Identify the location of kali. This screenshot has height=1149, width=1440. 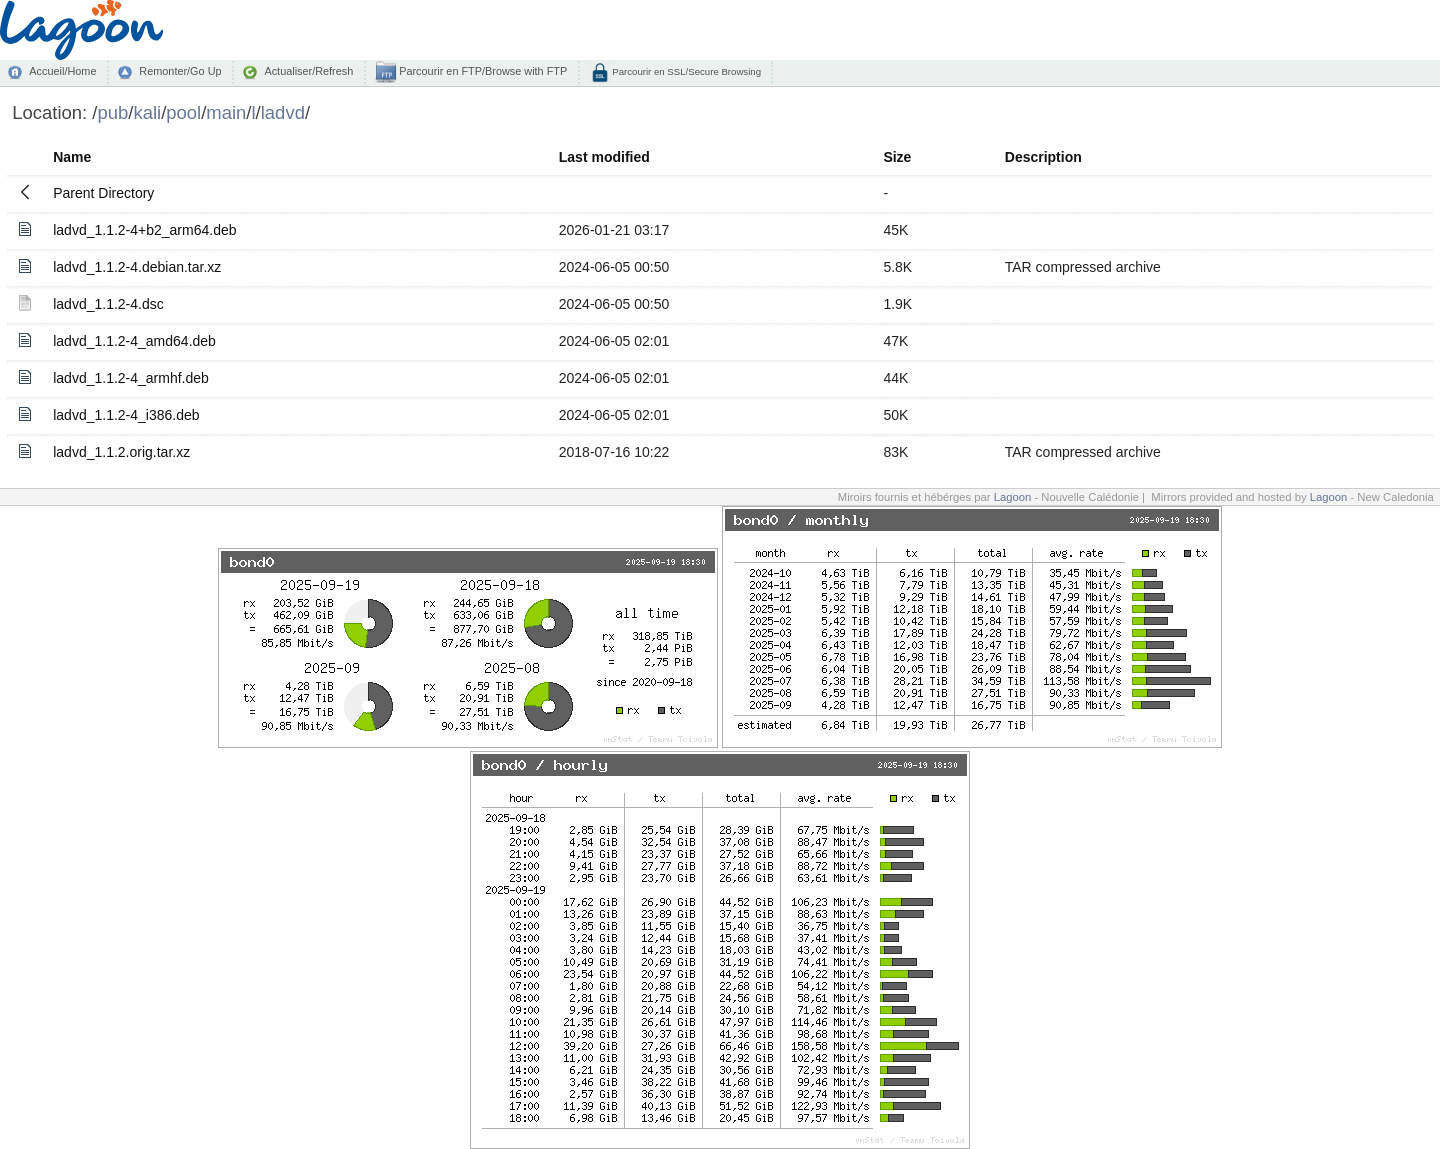
(147, 112).